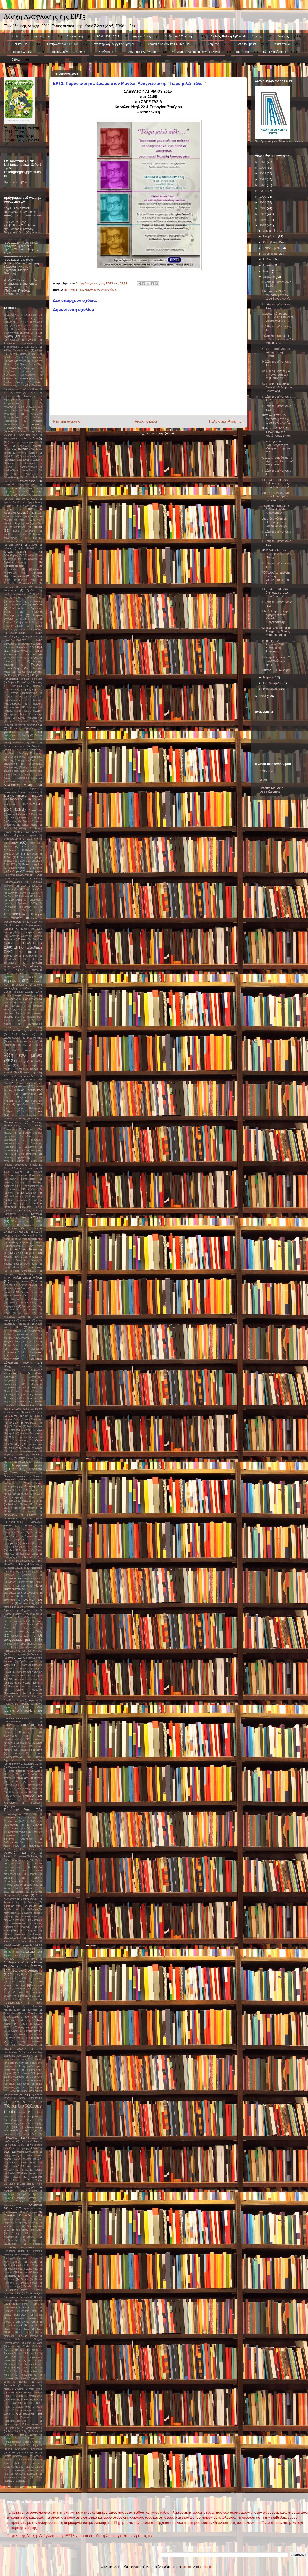  Describe the element at coordinates (25, 1686) in the screenshot. I see `Παγκόσμια Ημέρα της Γυναίκας` at that location.